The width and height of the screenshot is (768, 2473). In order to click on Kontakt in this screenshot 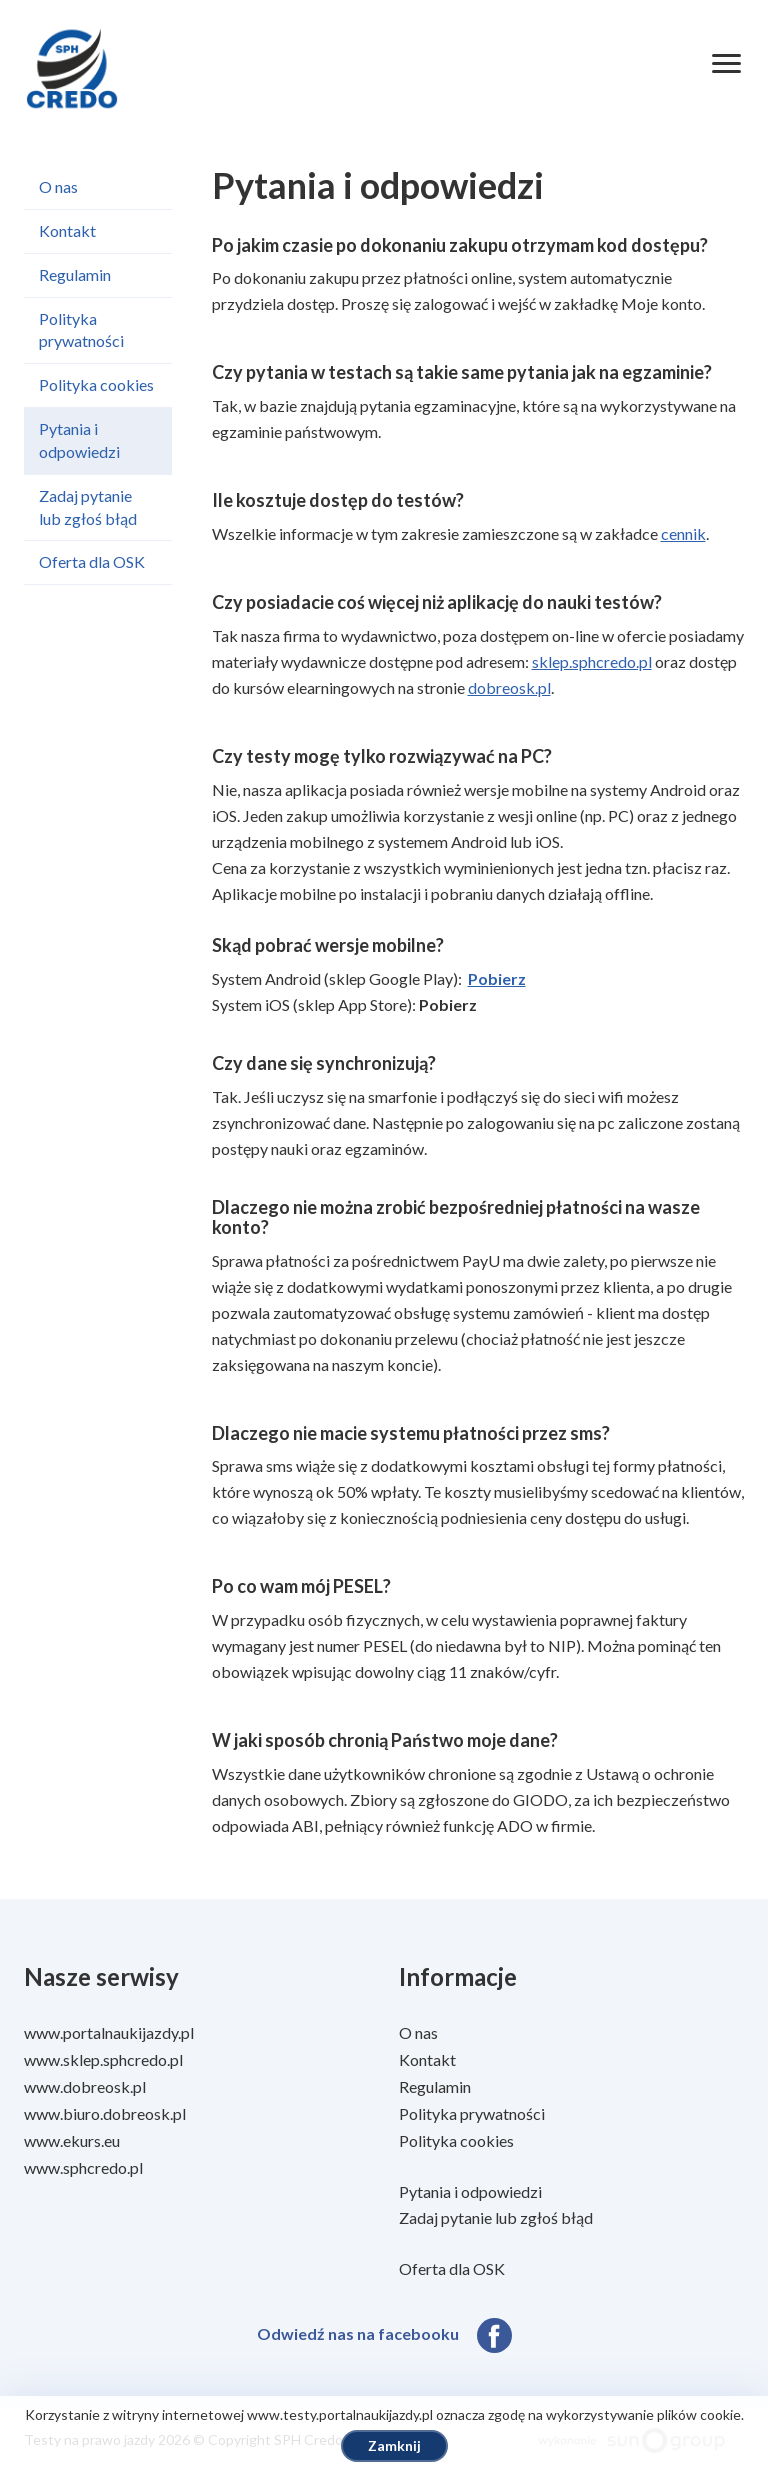, I will do `click(67, 230)`.